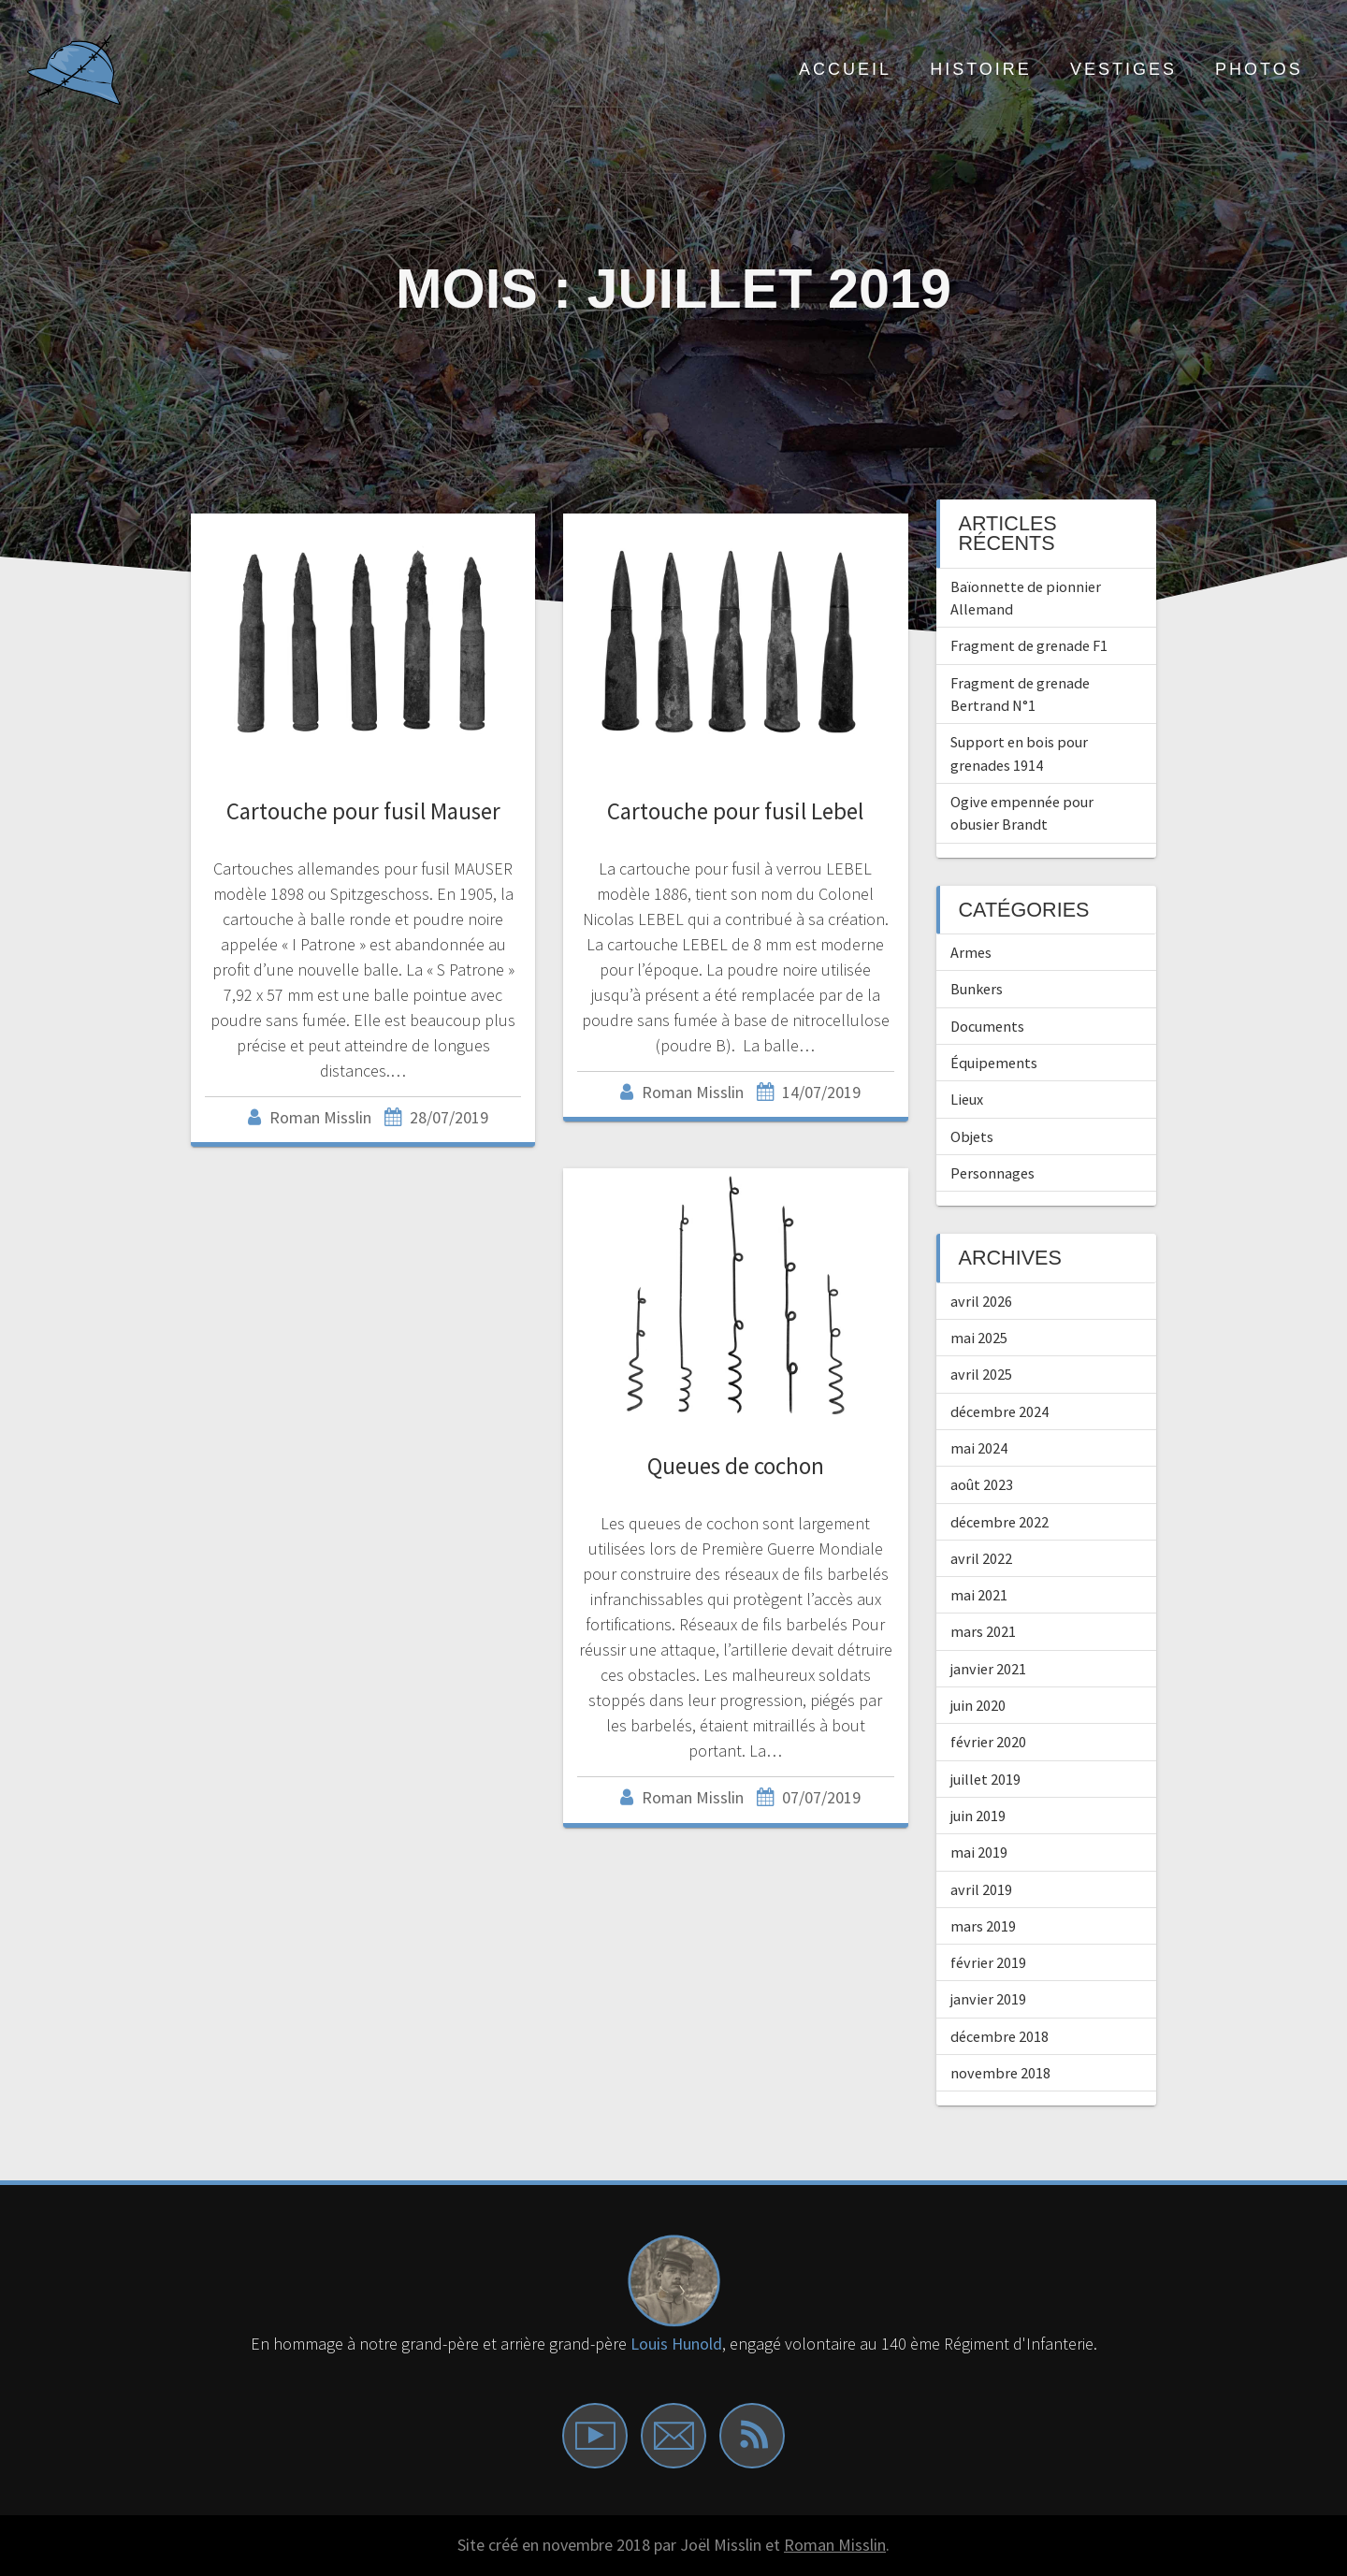 The image size is (1347, 2576). Describe the element at coordinates (978, 1337) in the screenshot. I see `mai 2025` at that location.